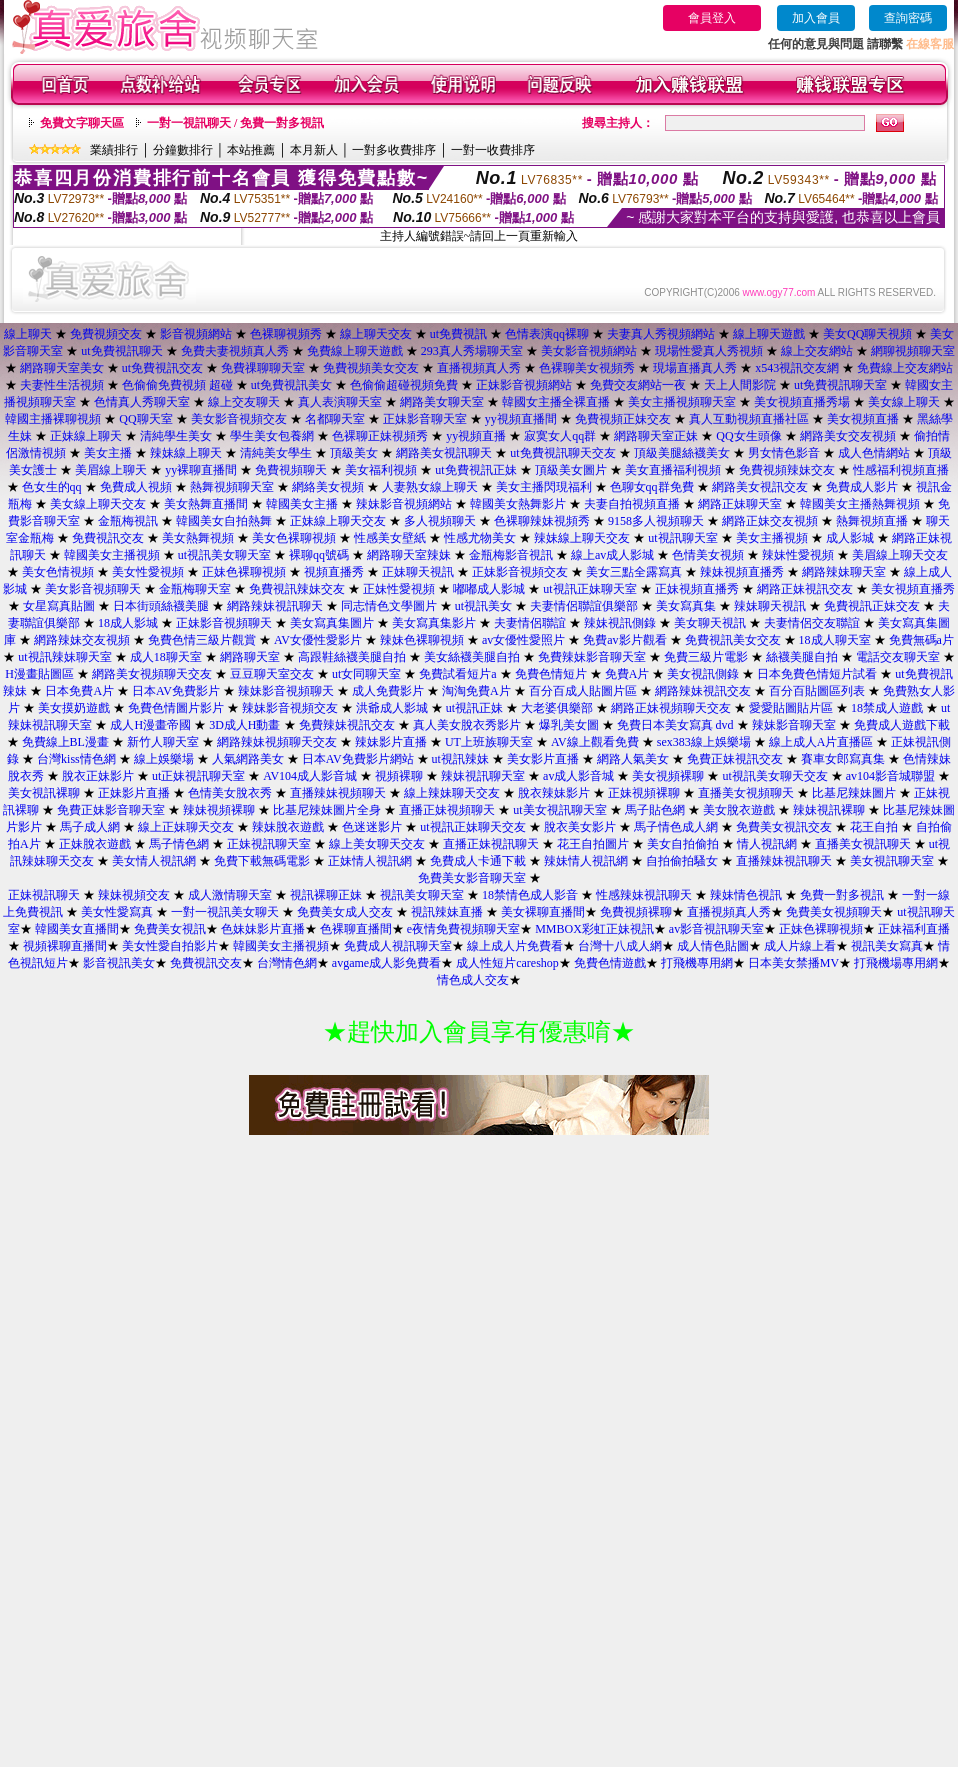  What do you see at coordinates (746, 895) in the screenshot?
I see `辣妹情色視訊` at bounding box center [746, 895].